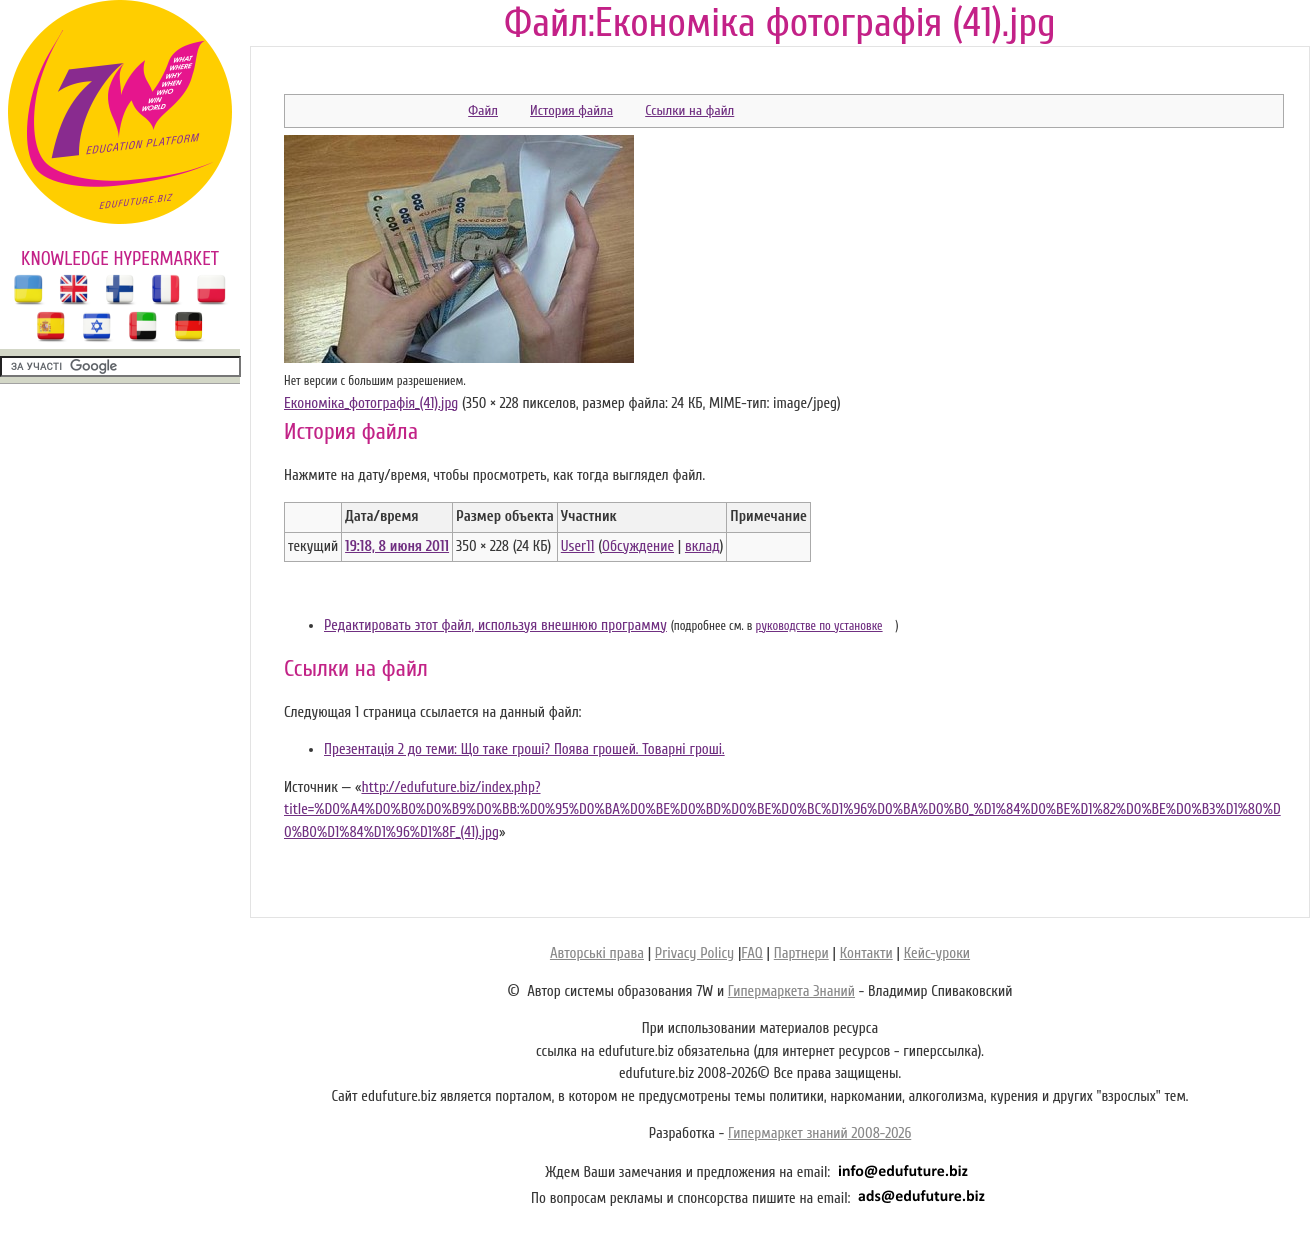 The width and height of the screenshot is (1310, 1256). Describe the element at coordinates (571, 110) in the screenshot. I see `История файла` at that location.